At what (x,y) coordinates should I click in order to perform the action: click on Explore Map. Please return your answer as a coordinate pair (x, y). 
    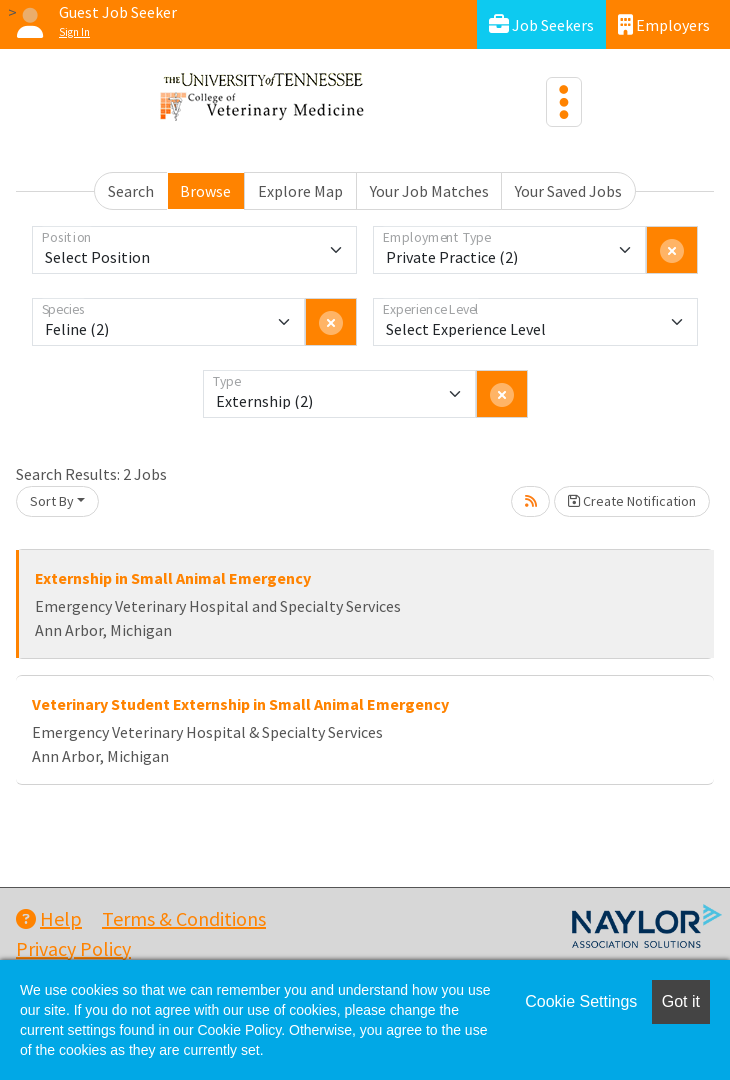
    Looking at the image, I should click on (300, 191).